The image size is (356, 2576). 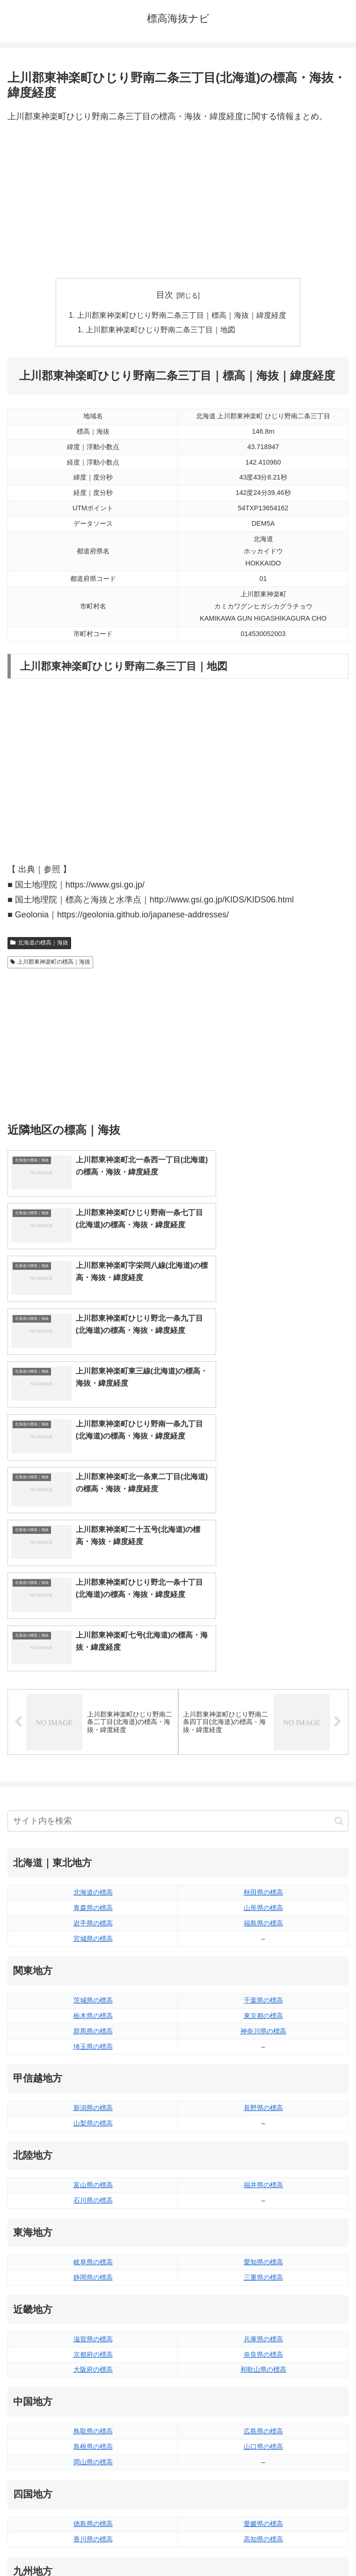 I want to click on 石川県の標高, so click(x=93, y=1990).